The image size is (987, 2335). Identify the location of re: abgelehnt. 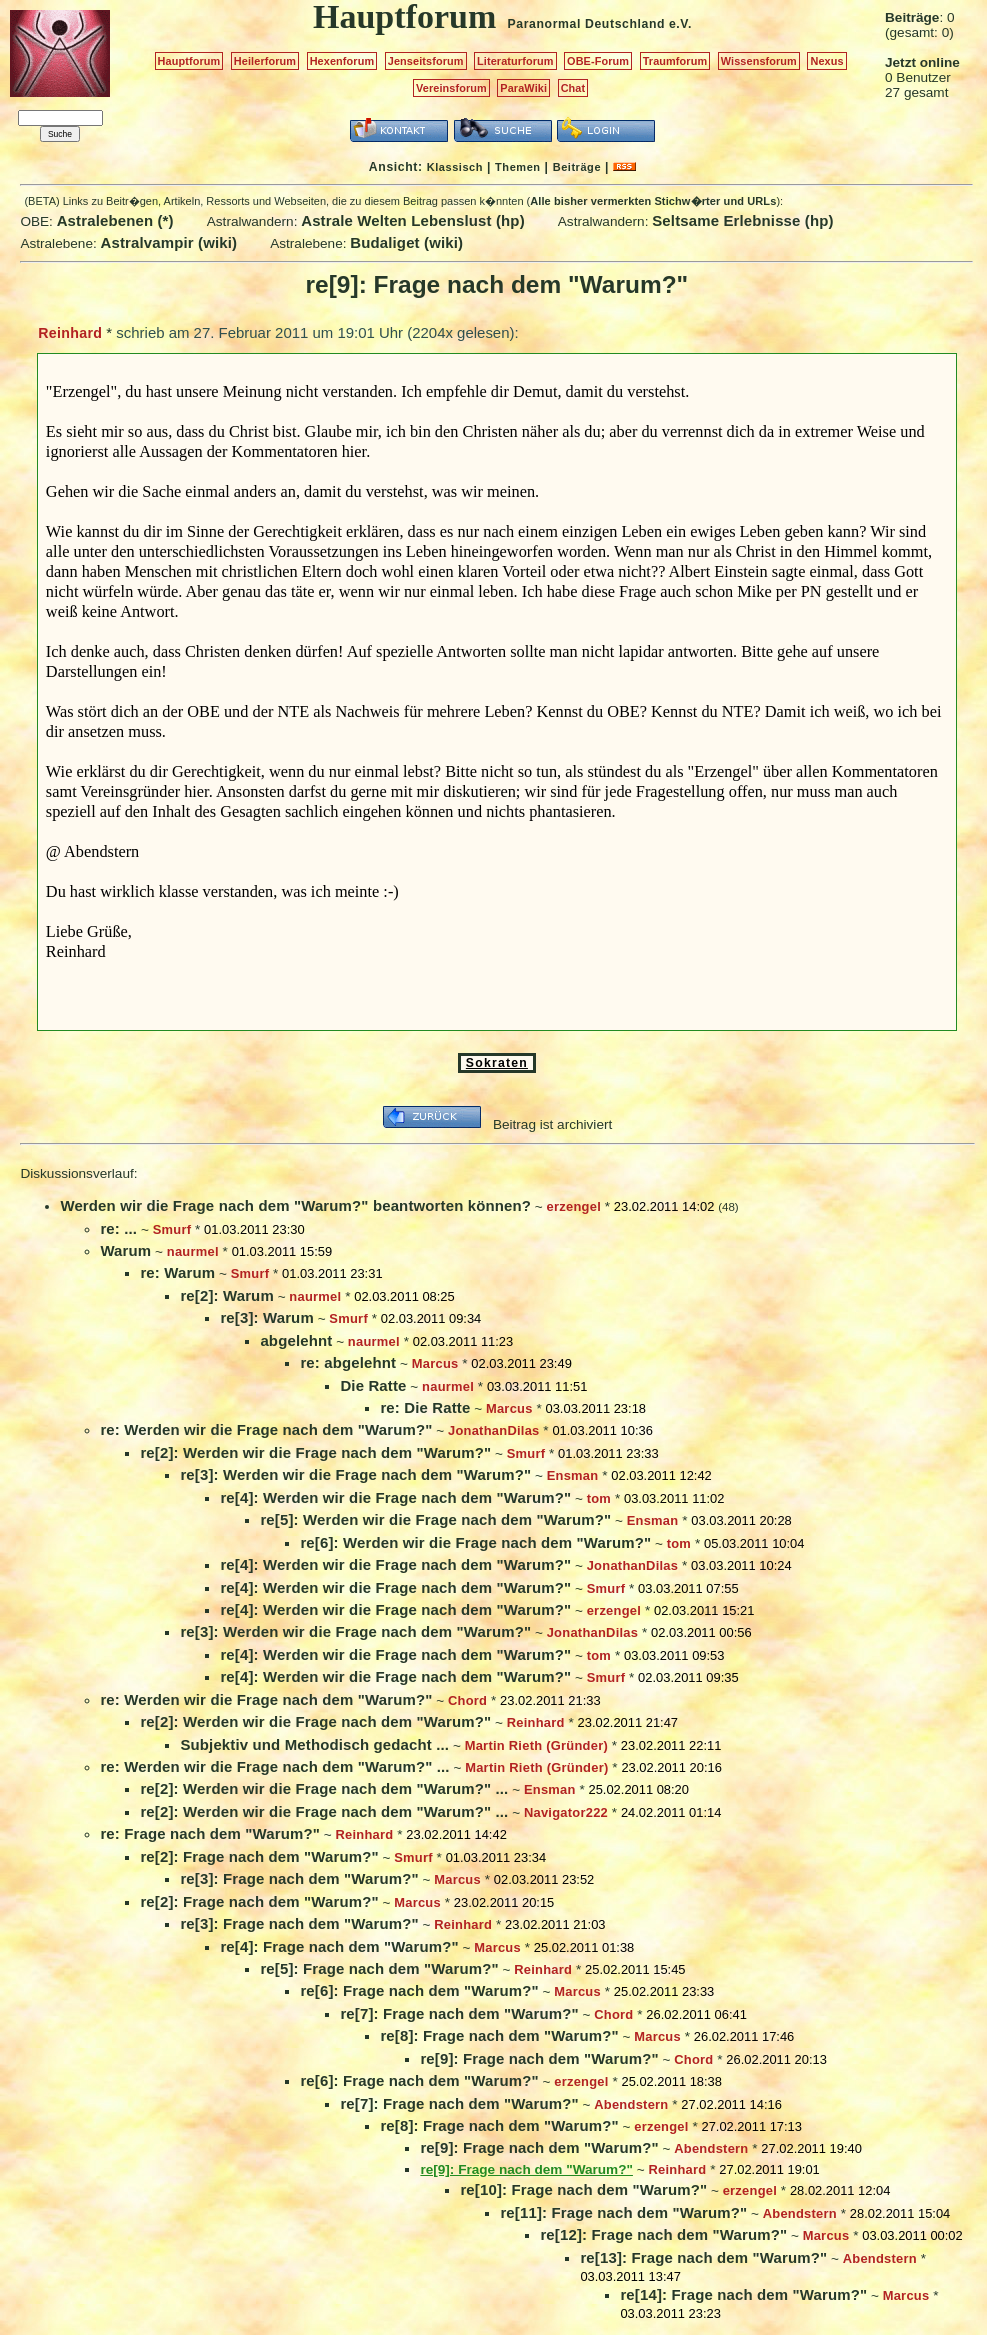
(348, 1362).